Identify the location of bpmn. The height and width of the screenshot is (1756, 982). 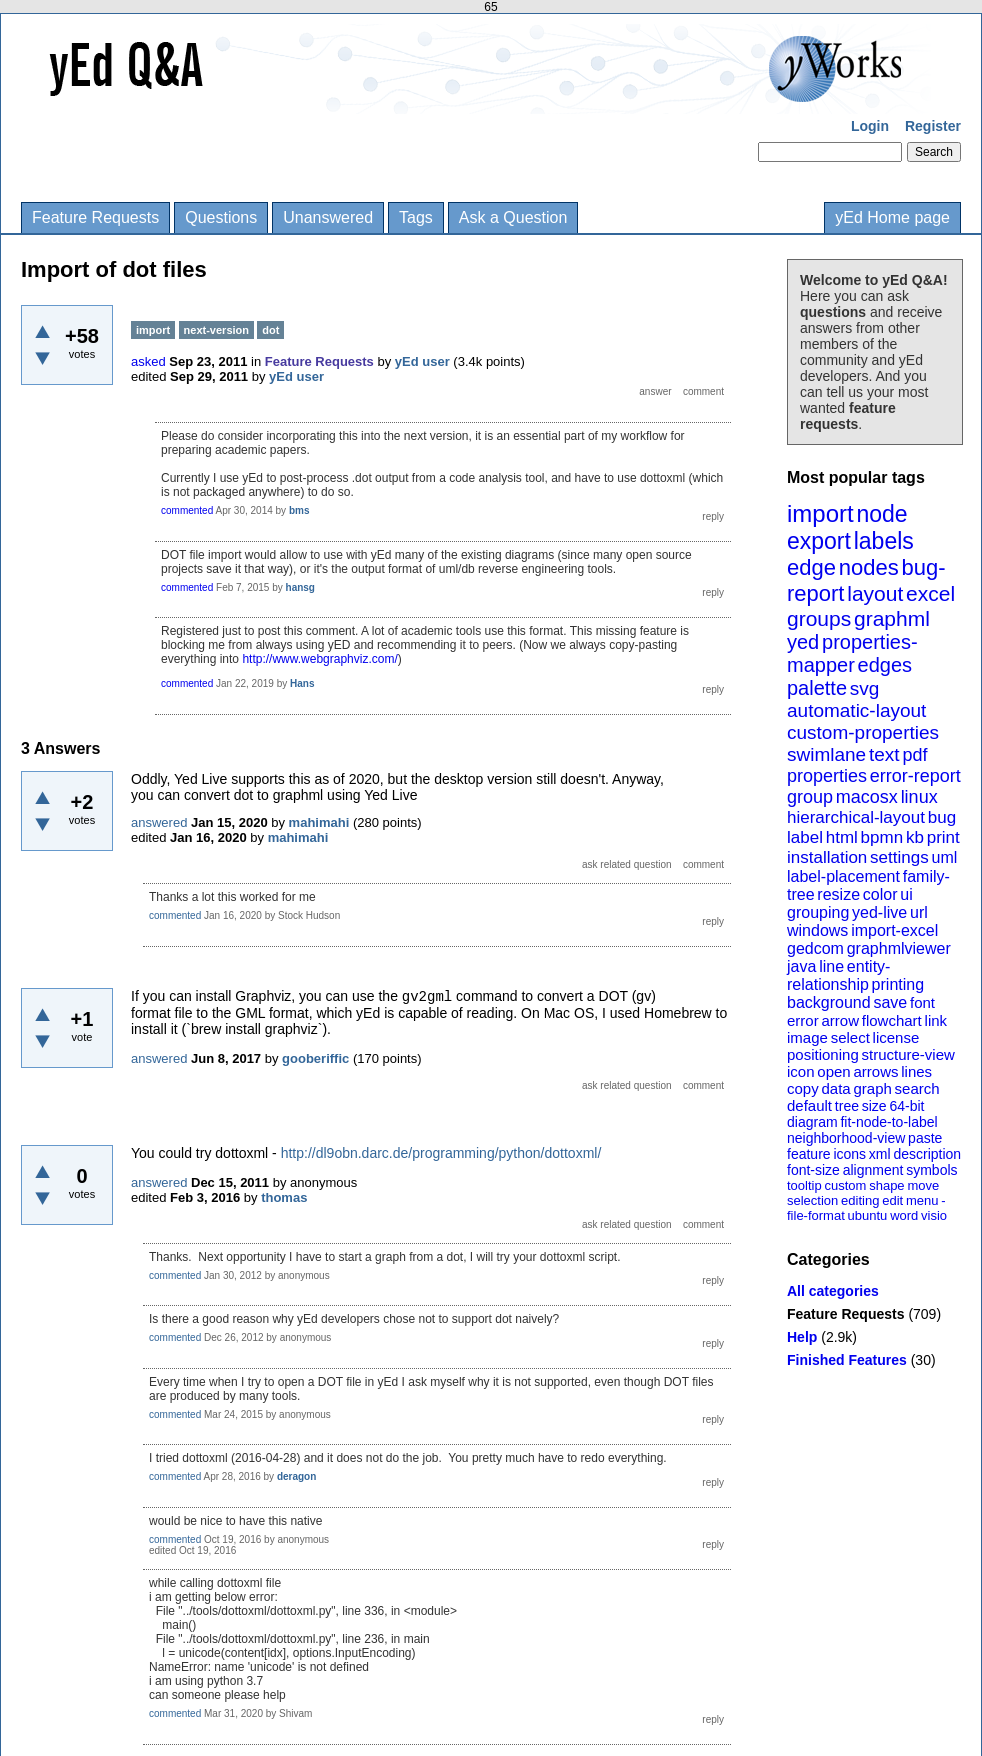
(882, 837).